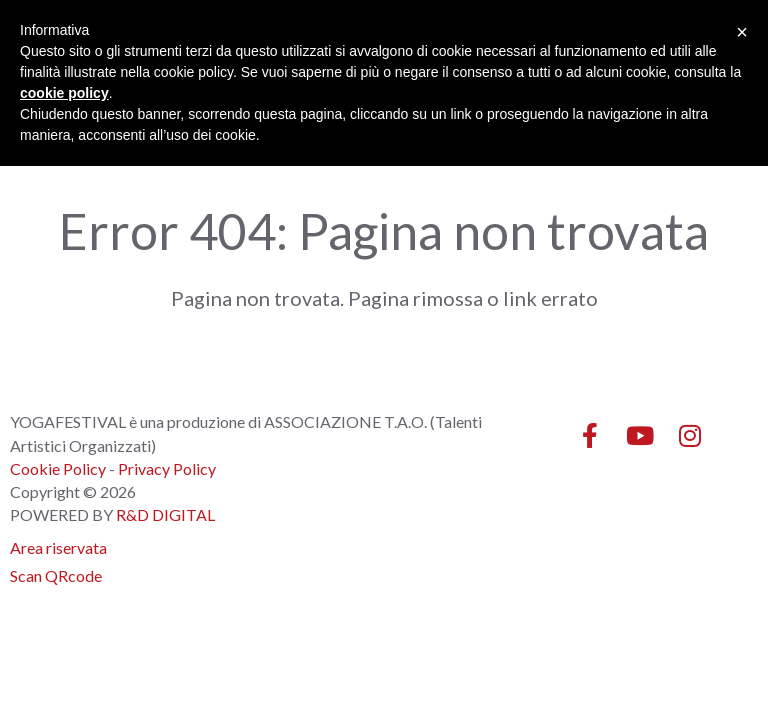 The height and width of the screenshot is (720, 768). Describe the element at coordinates (56, 575) in the screenshot. I see `Scan QRcode` at that location.